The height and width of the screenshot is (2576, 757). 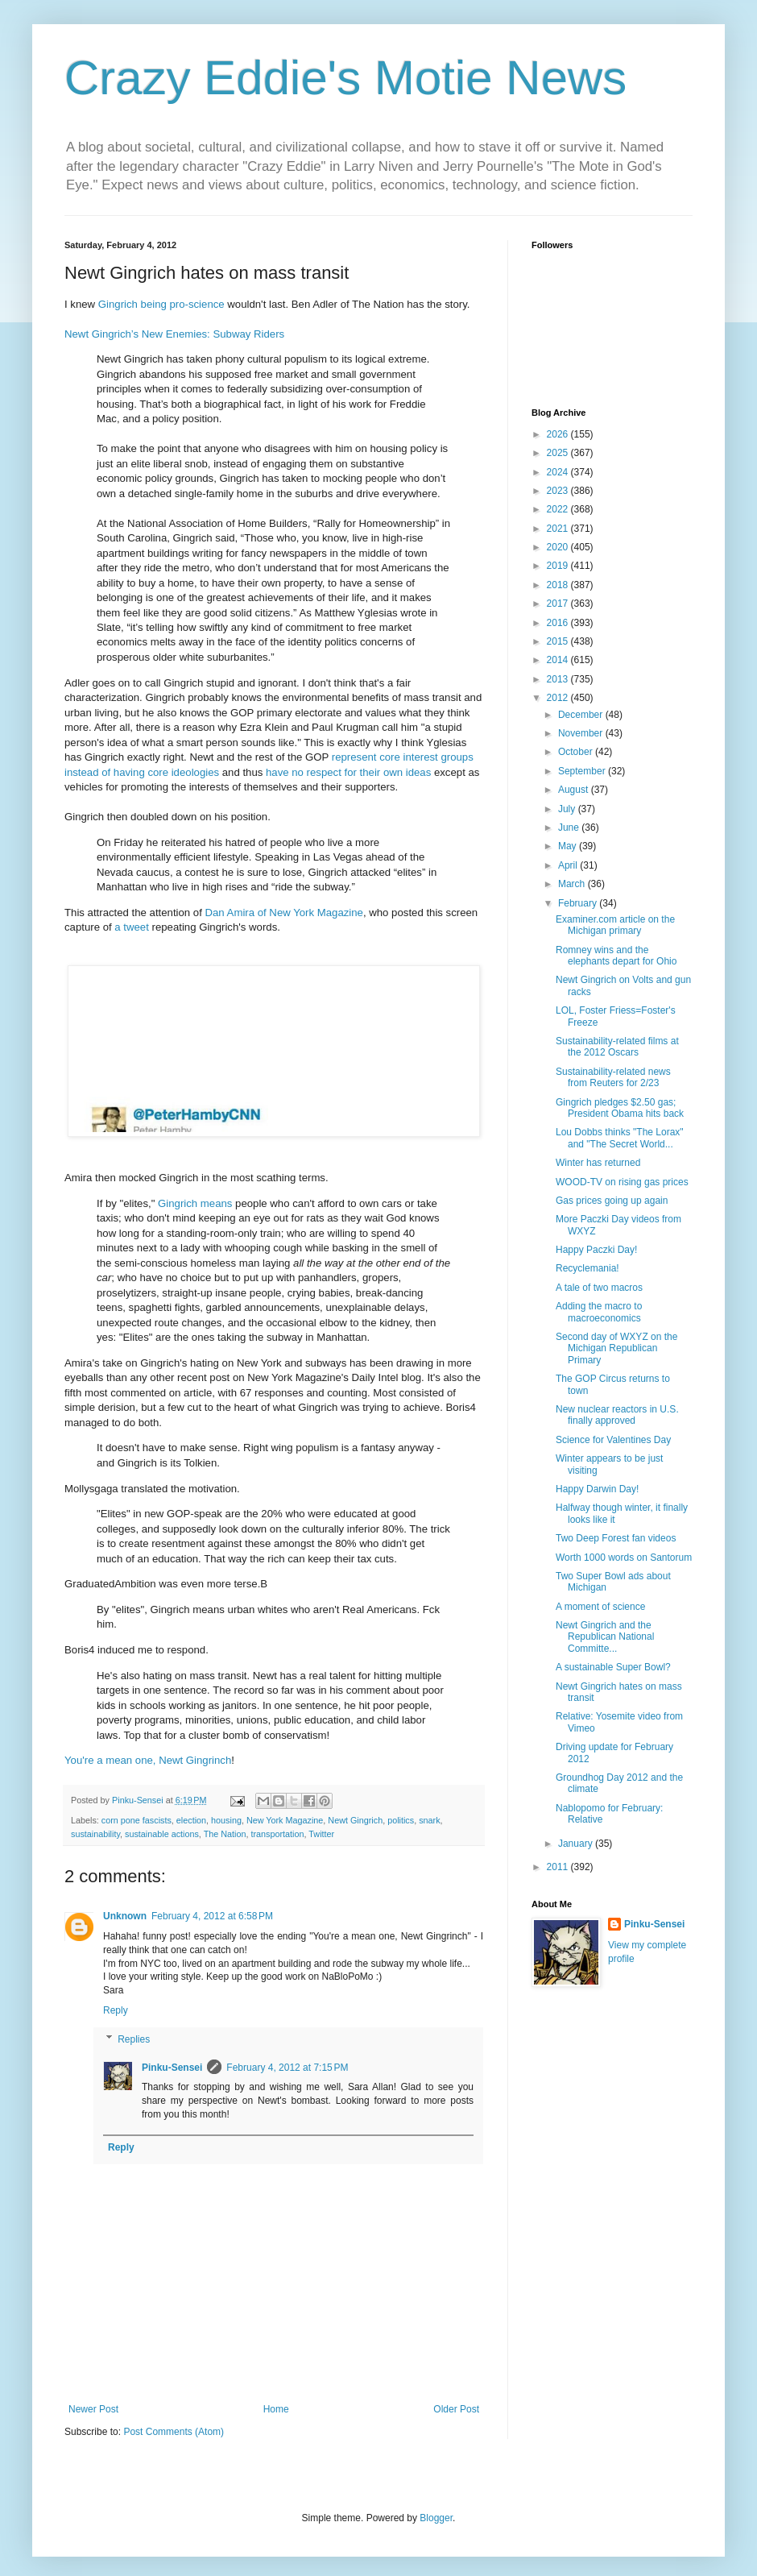 I want to click on Second day of WXYZ on the Michigan Republican Primary, so click(x=616, y=1348).